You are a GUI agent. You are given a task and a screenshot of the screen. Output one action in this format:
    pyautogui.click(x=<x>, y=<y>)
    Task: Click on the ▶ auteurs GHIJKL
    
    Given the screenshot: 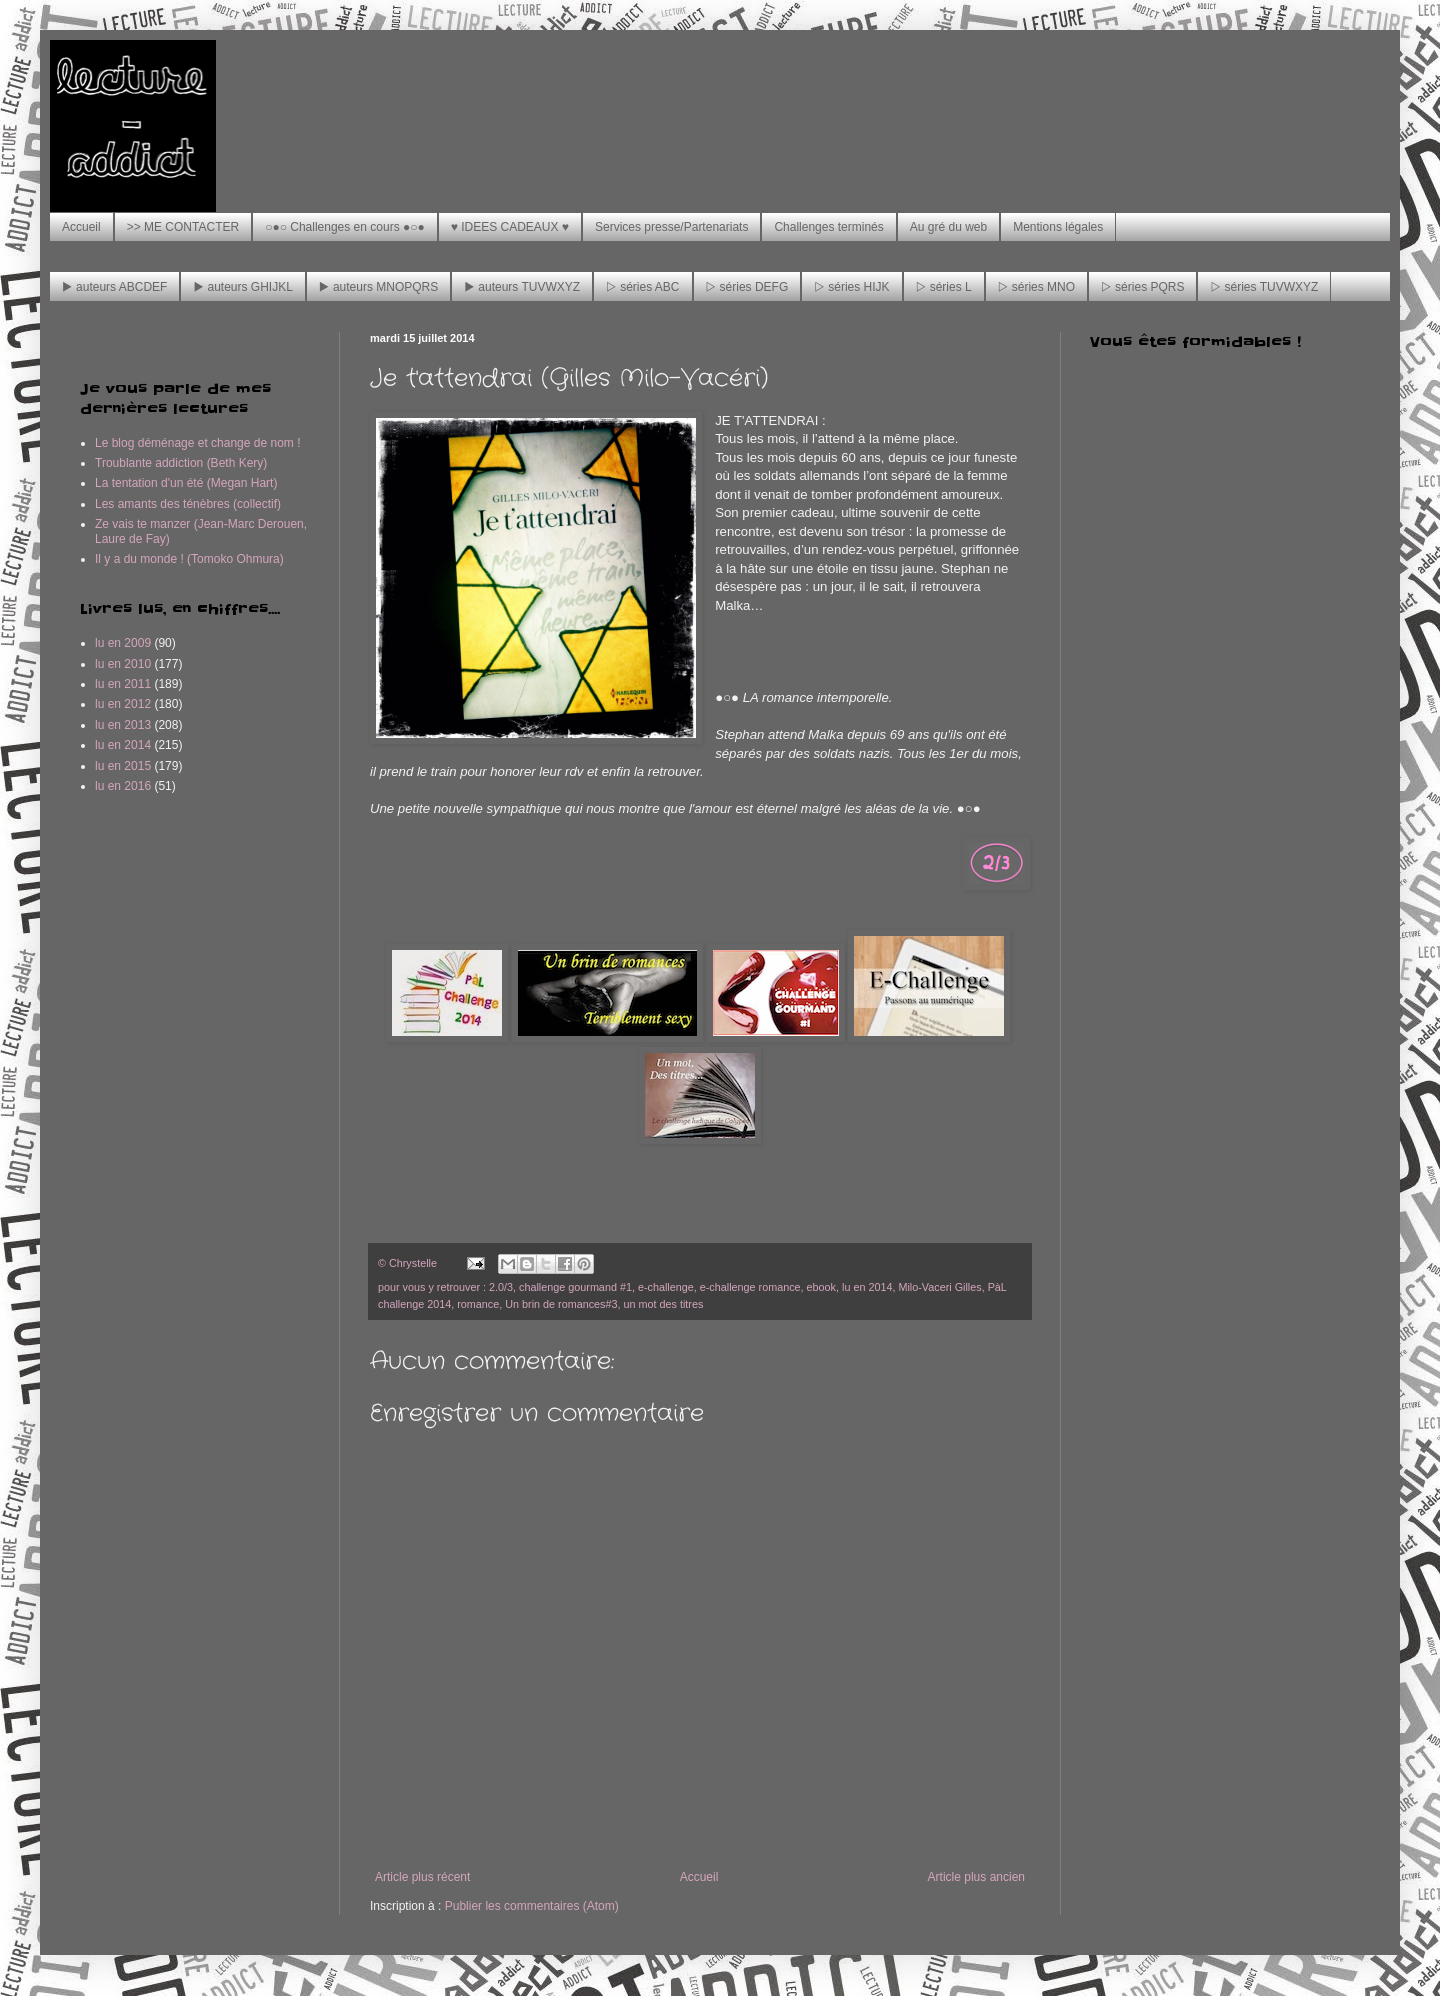 What is the action you would take?
    pyautogui.click(x=242, y=287)
    